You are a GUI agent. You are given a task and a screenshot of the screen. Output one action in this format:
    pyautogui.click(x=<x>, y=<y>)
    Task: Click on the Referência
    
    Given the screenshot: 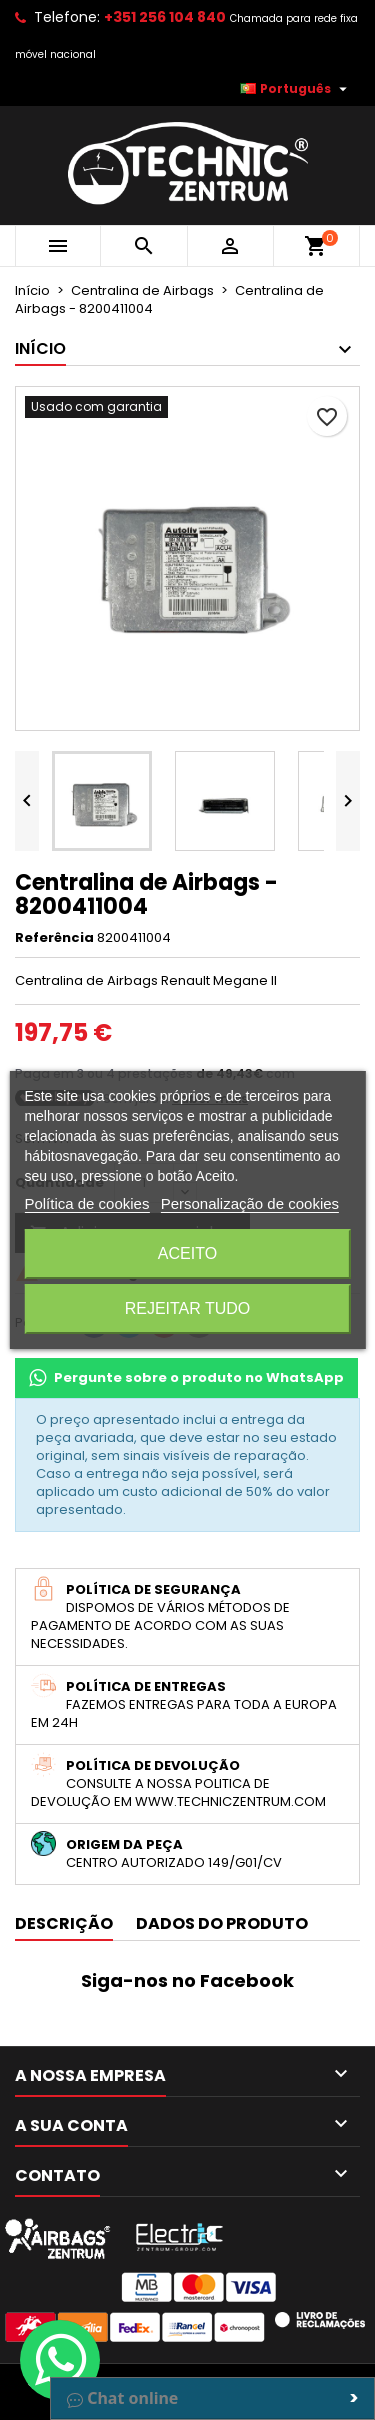 What is the action you would take?
    pyautogui.click(x=54, y=938)
    